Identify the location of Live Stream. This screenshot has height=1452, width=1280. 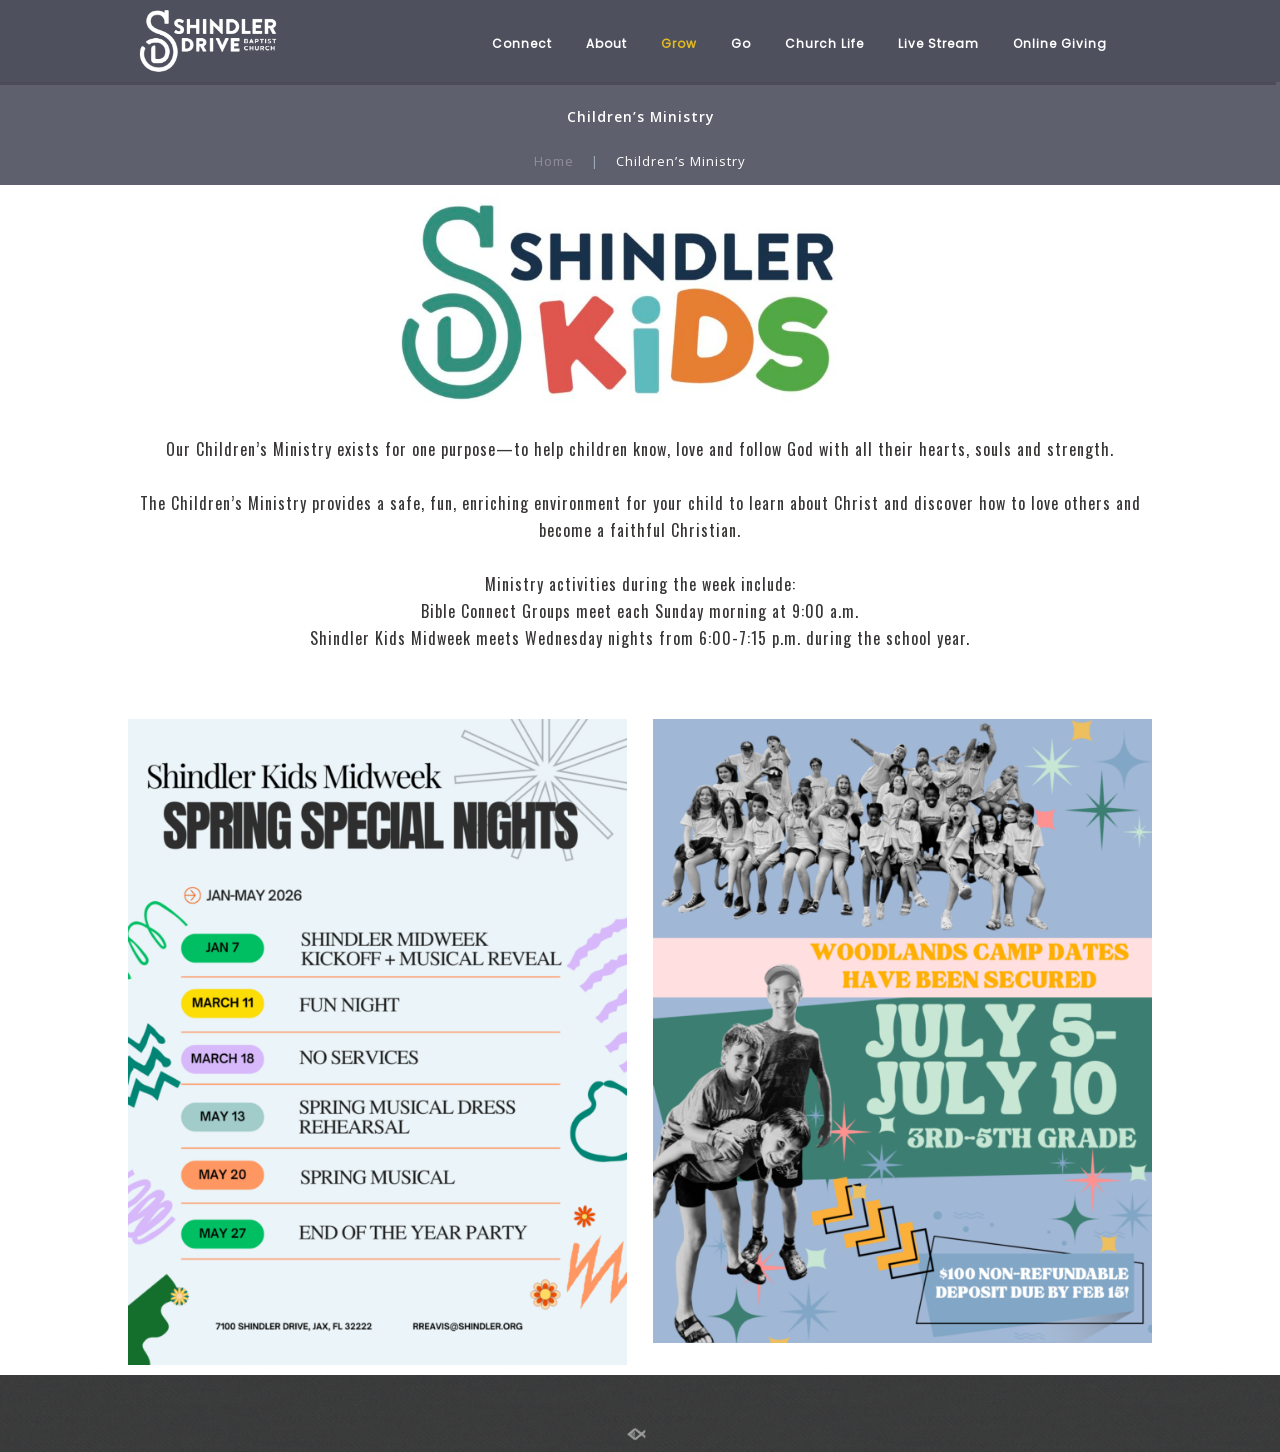
(938, 43).